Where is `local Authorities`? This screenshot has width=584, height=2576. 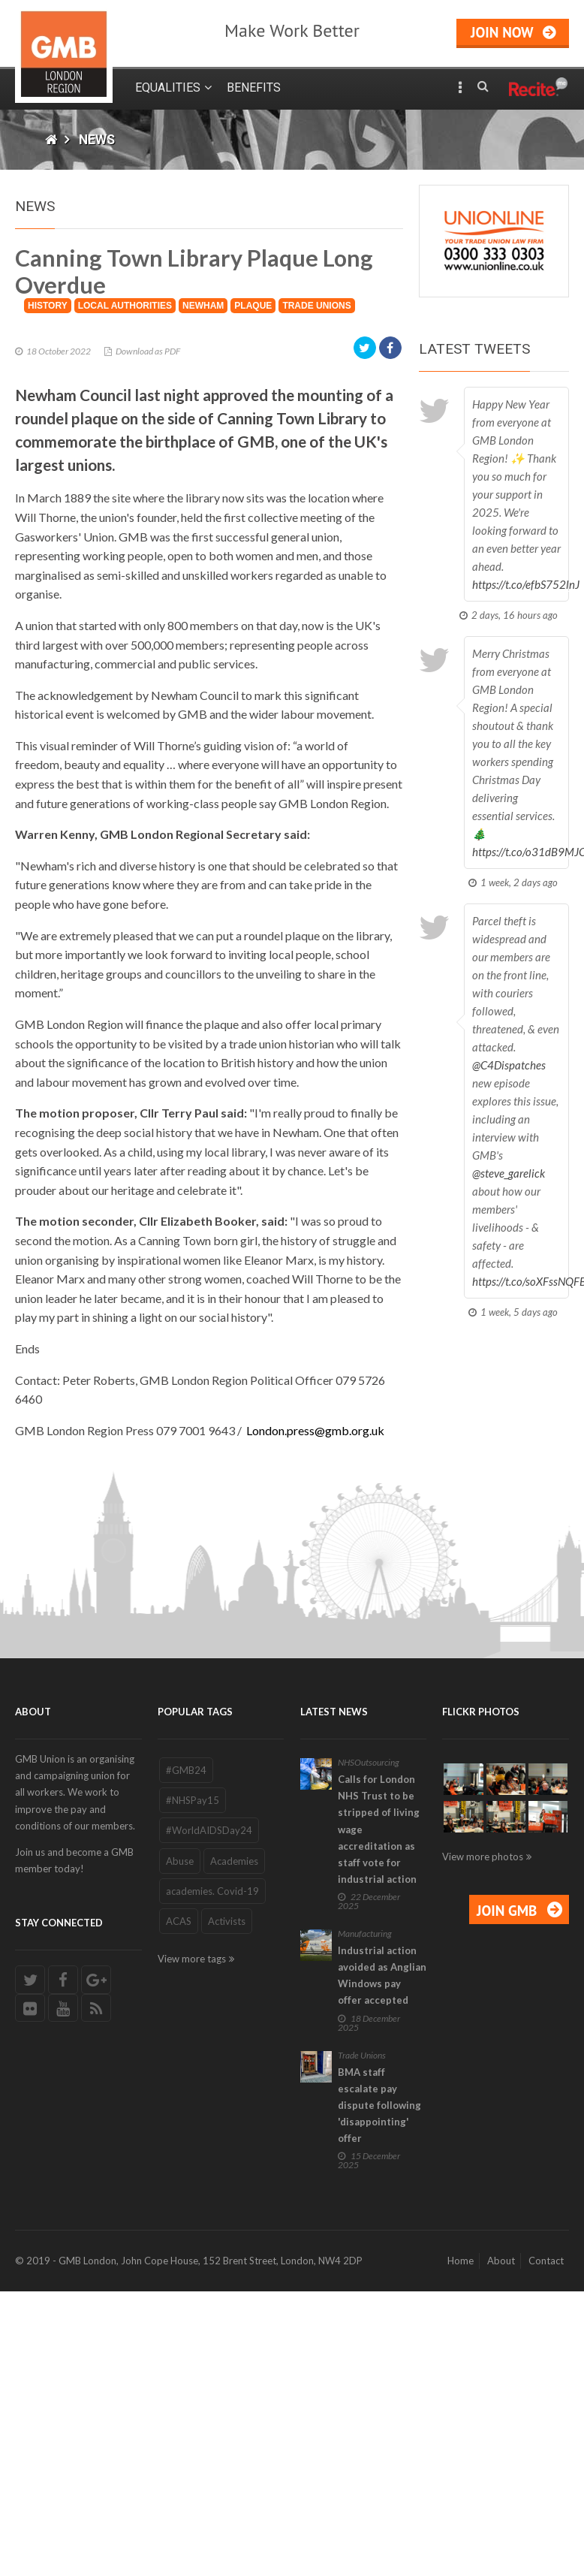 local Authorities is located at coordinates (125, 558).